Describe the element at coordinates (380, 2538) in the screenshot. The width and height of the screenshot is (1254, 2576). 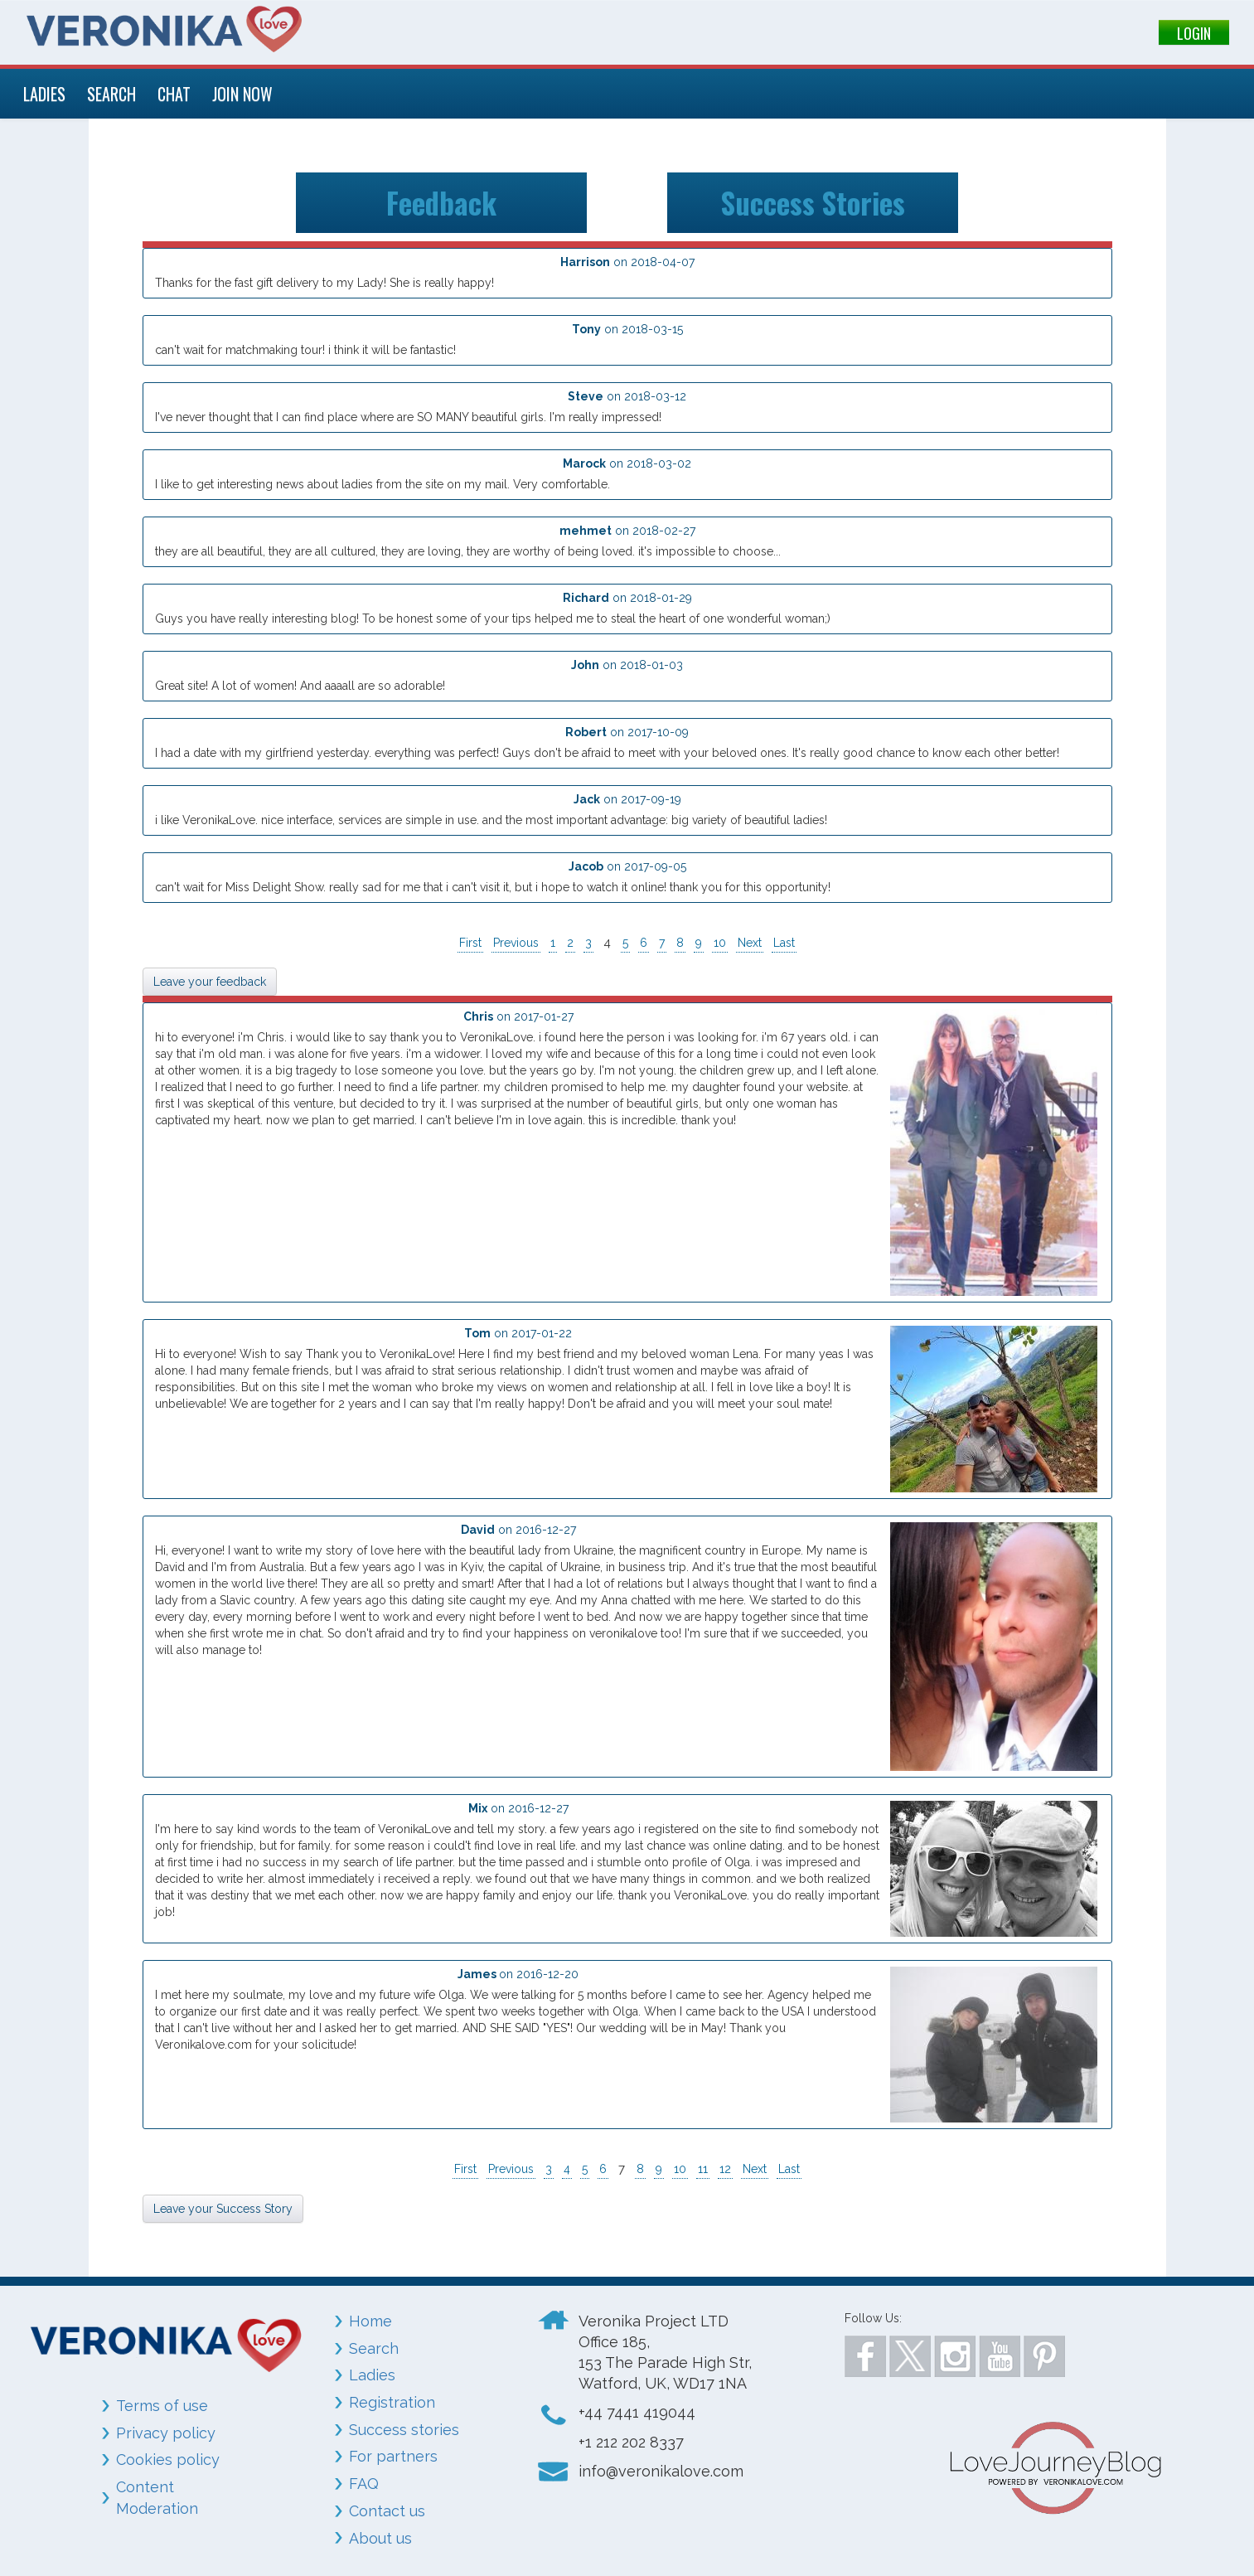
I see `About us` at that location.